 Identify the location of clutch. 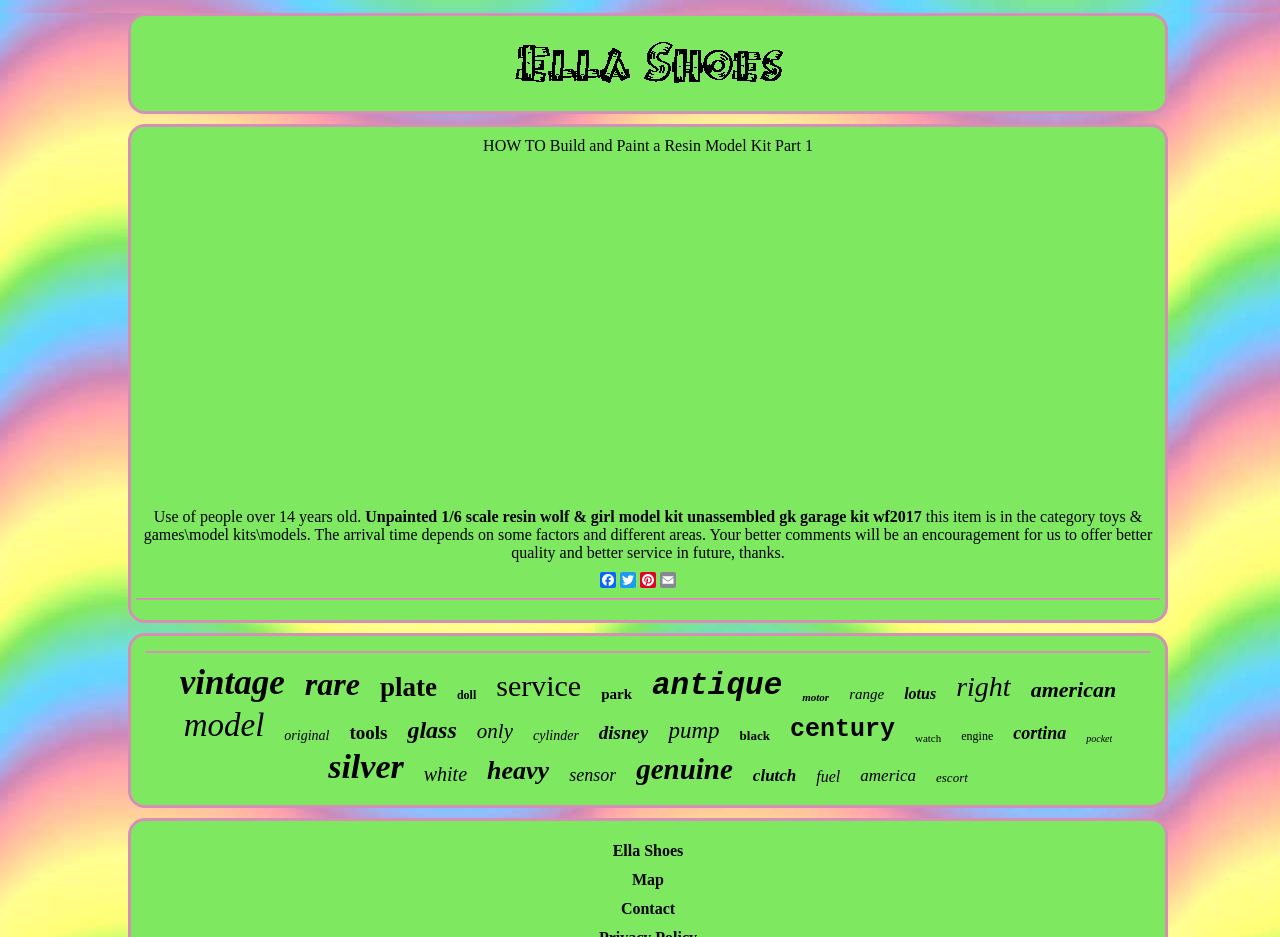
(774, 775).